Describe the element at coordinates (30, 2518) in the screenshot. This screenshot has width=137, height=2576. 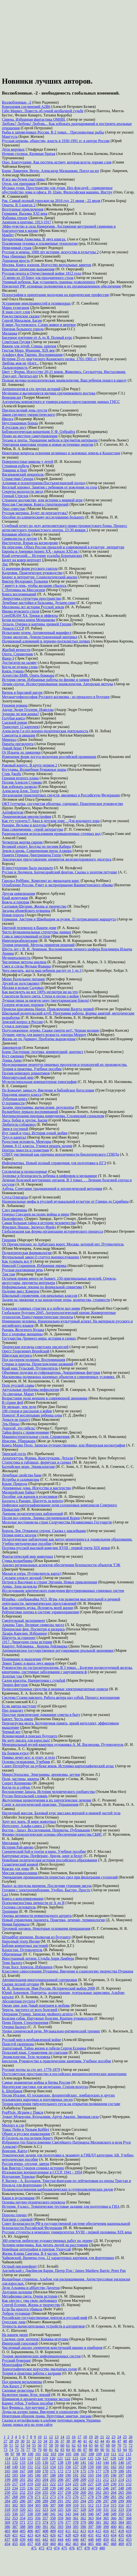
I see `355` at that location.